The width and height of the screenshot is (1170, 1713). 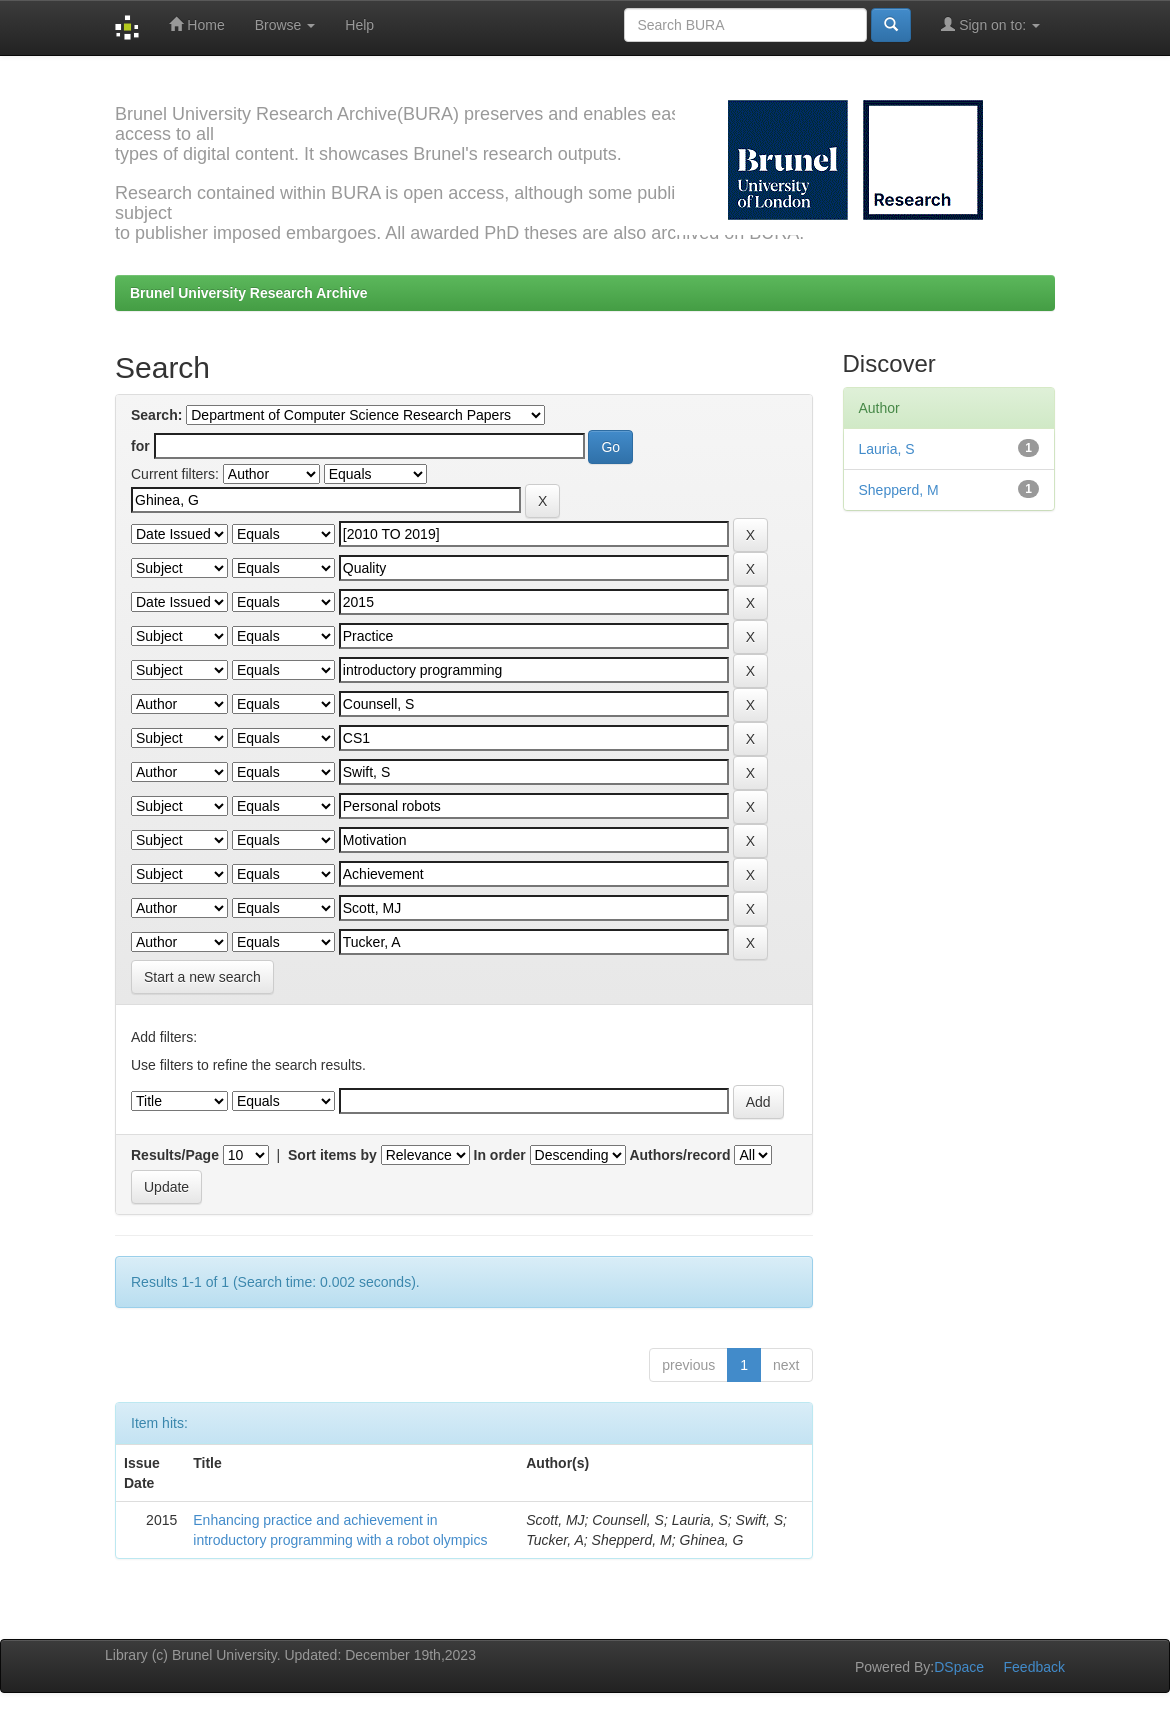 I want to click on DSpace, so click(x=959, y=1667).